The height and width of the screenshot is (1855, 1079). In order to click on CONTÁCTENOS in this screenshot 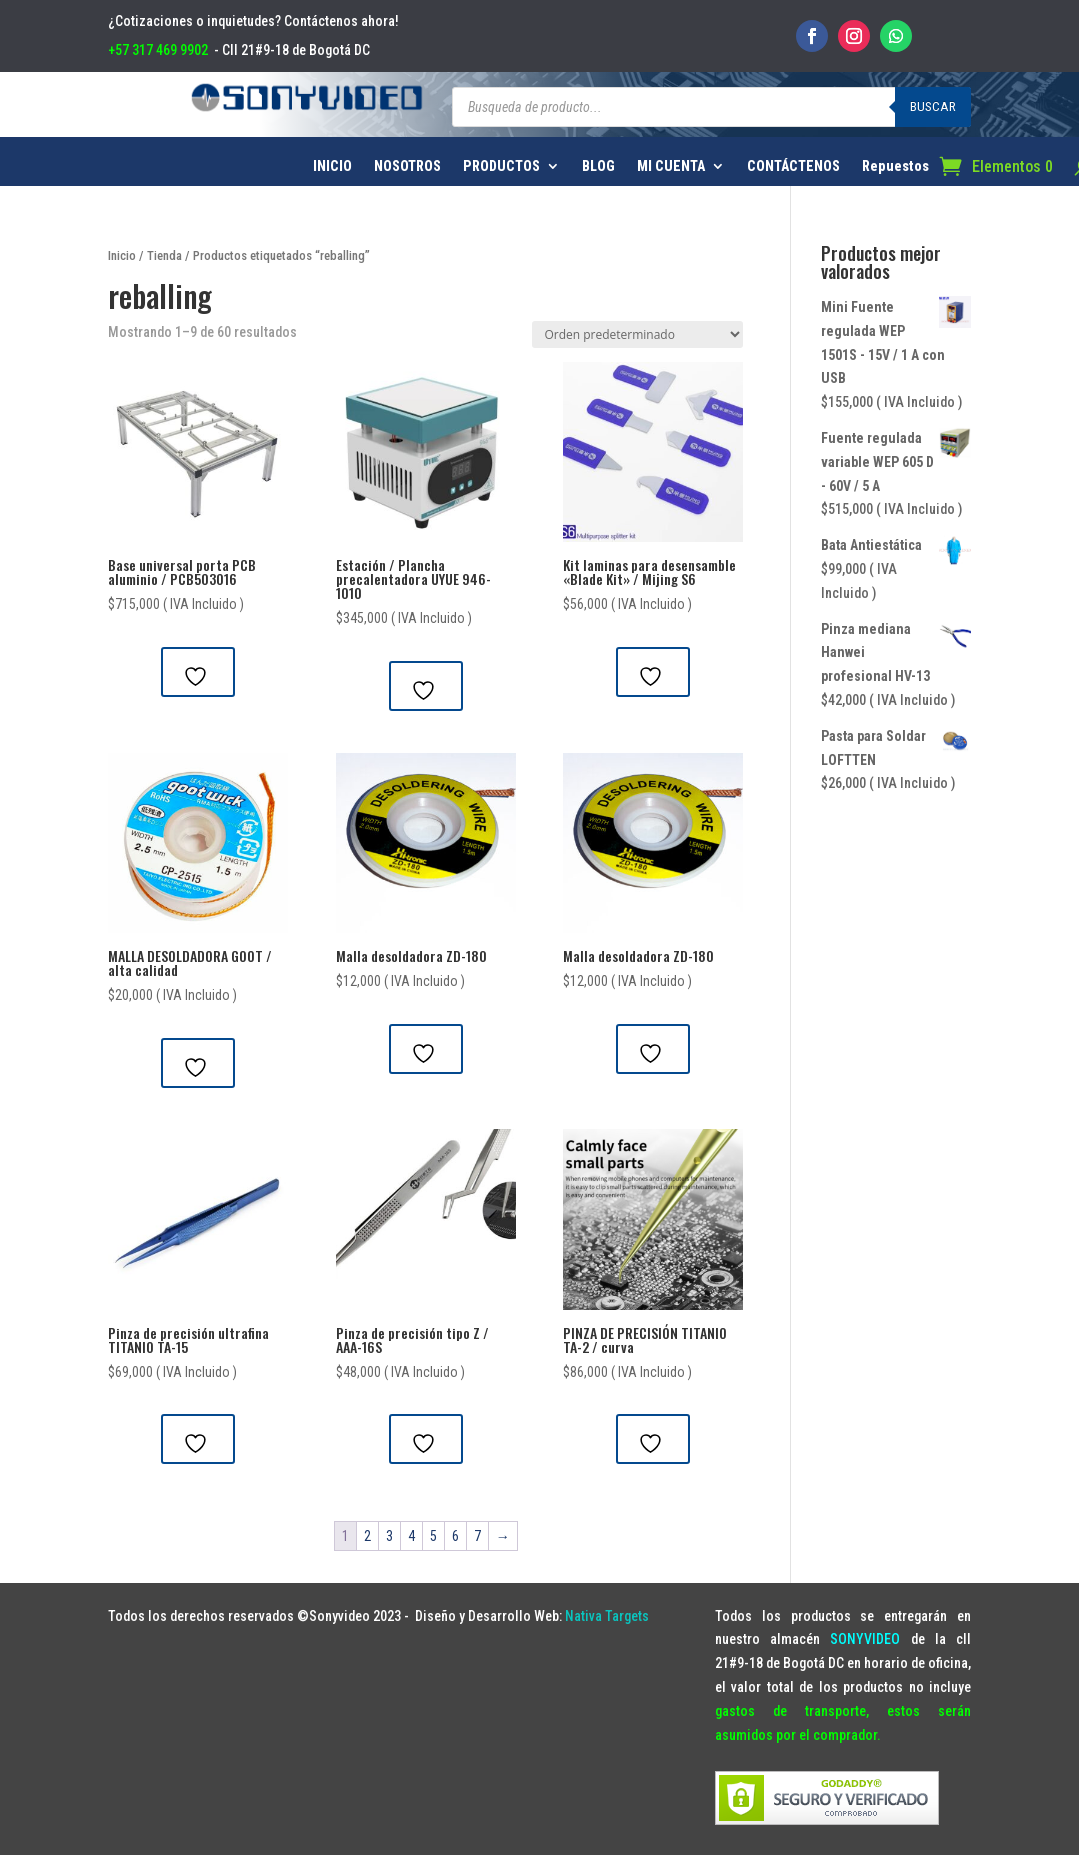, I will do `click(793, 166)`.